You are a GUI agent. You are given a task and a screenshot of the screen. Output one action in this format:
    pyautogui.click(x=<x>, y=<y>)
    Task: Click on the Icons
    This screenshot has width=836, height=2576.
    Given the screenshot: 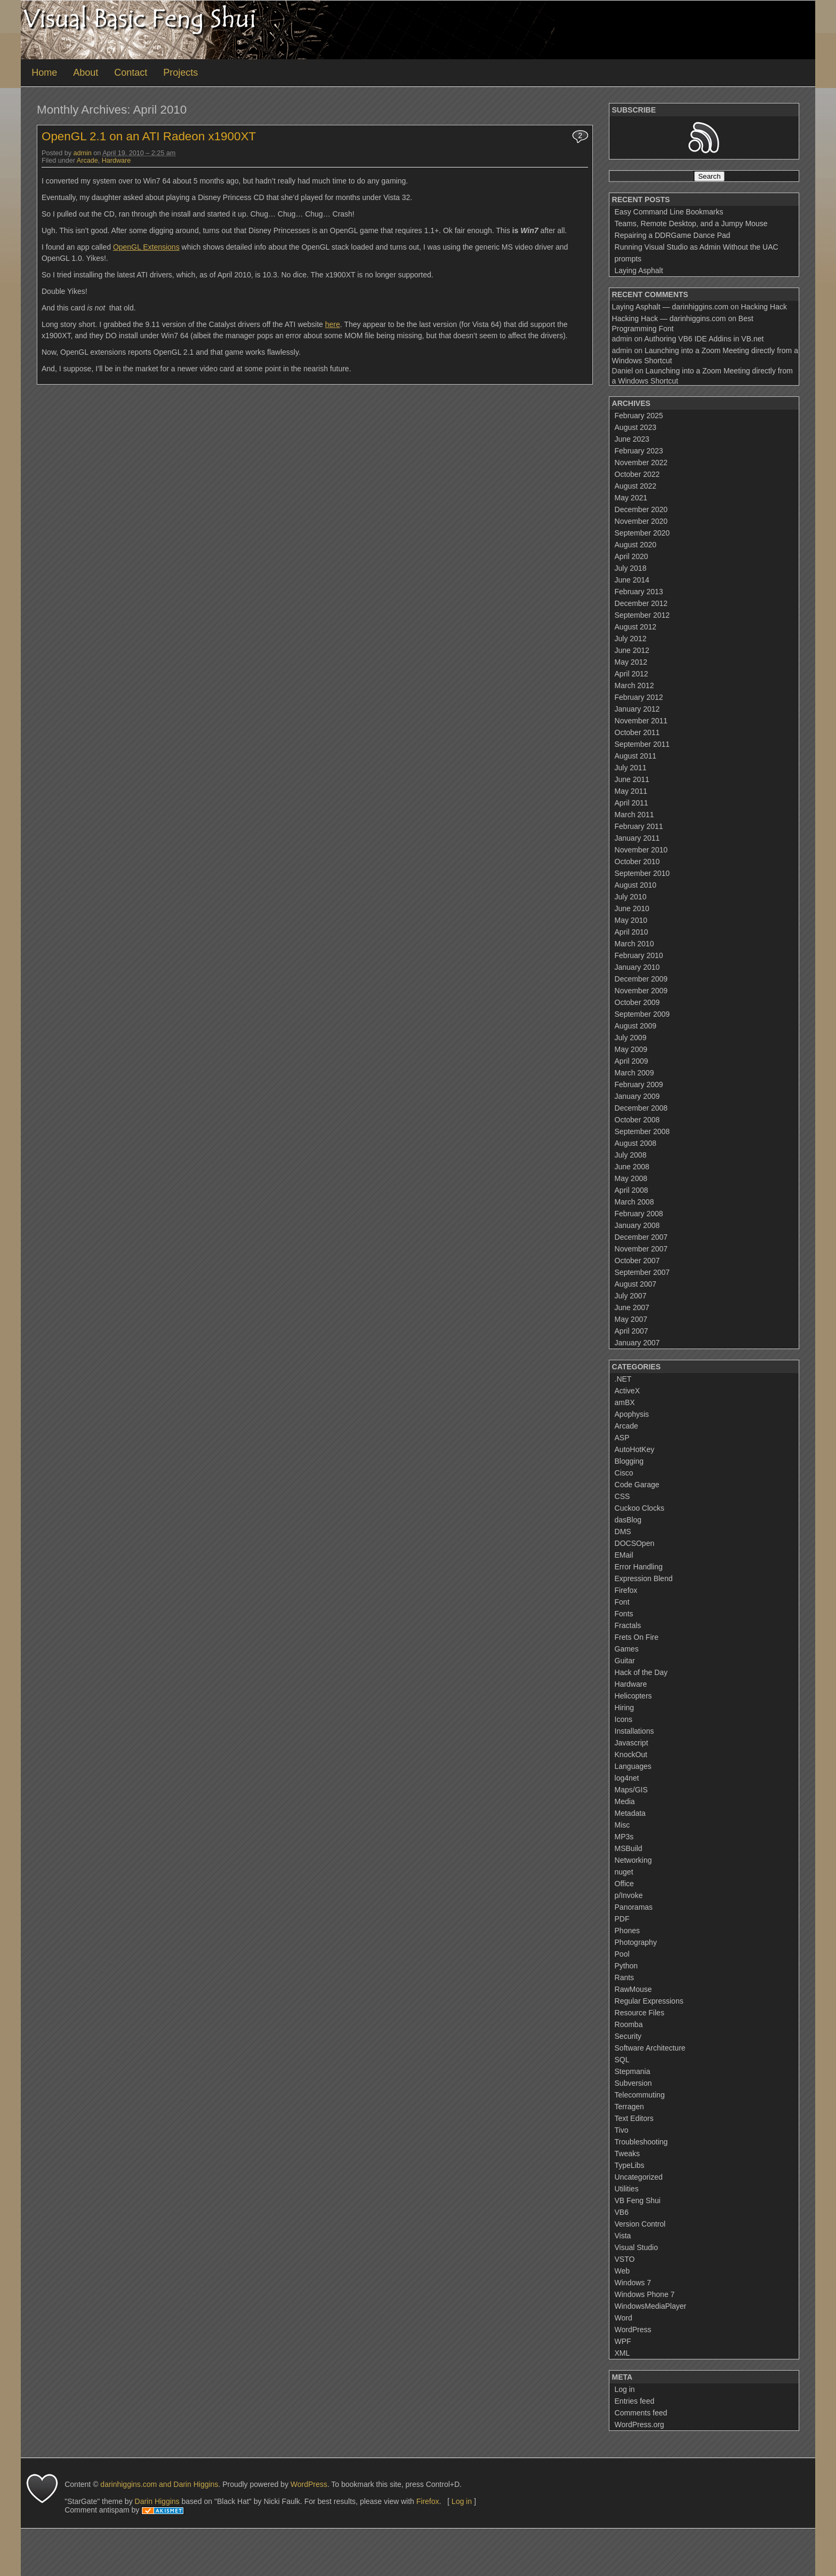 What is the action you would take?
    pyautogui.click(x=623, y=1719)
    